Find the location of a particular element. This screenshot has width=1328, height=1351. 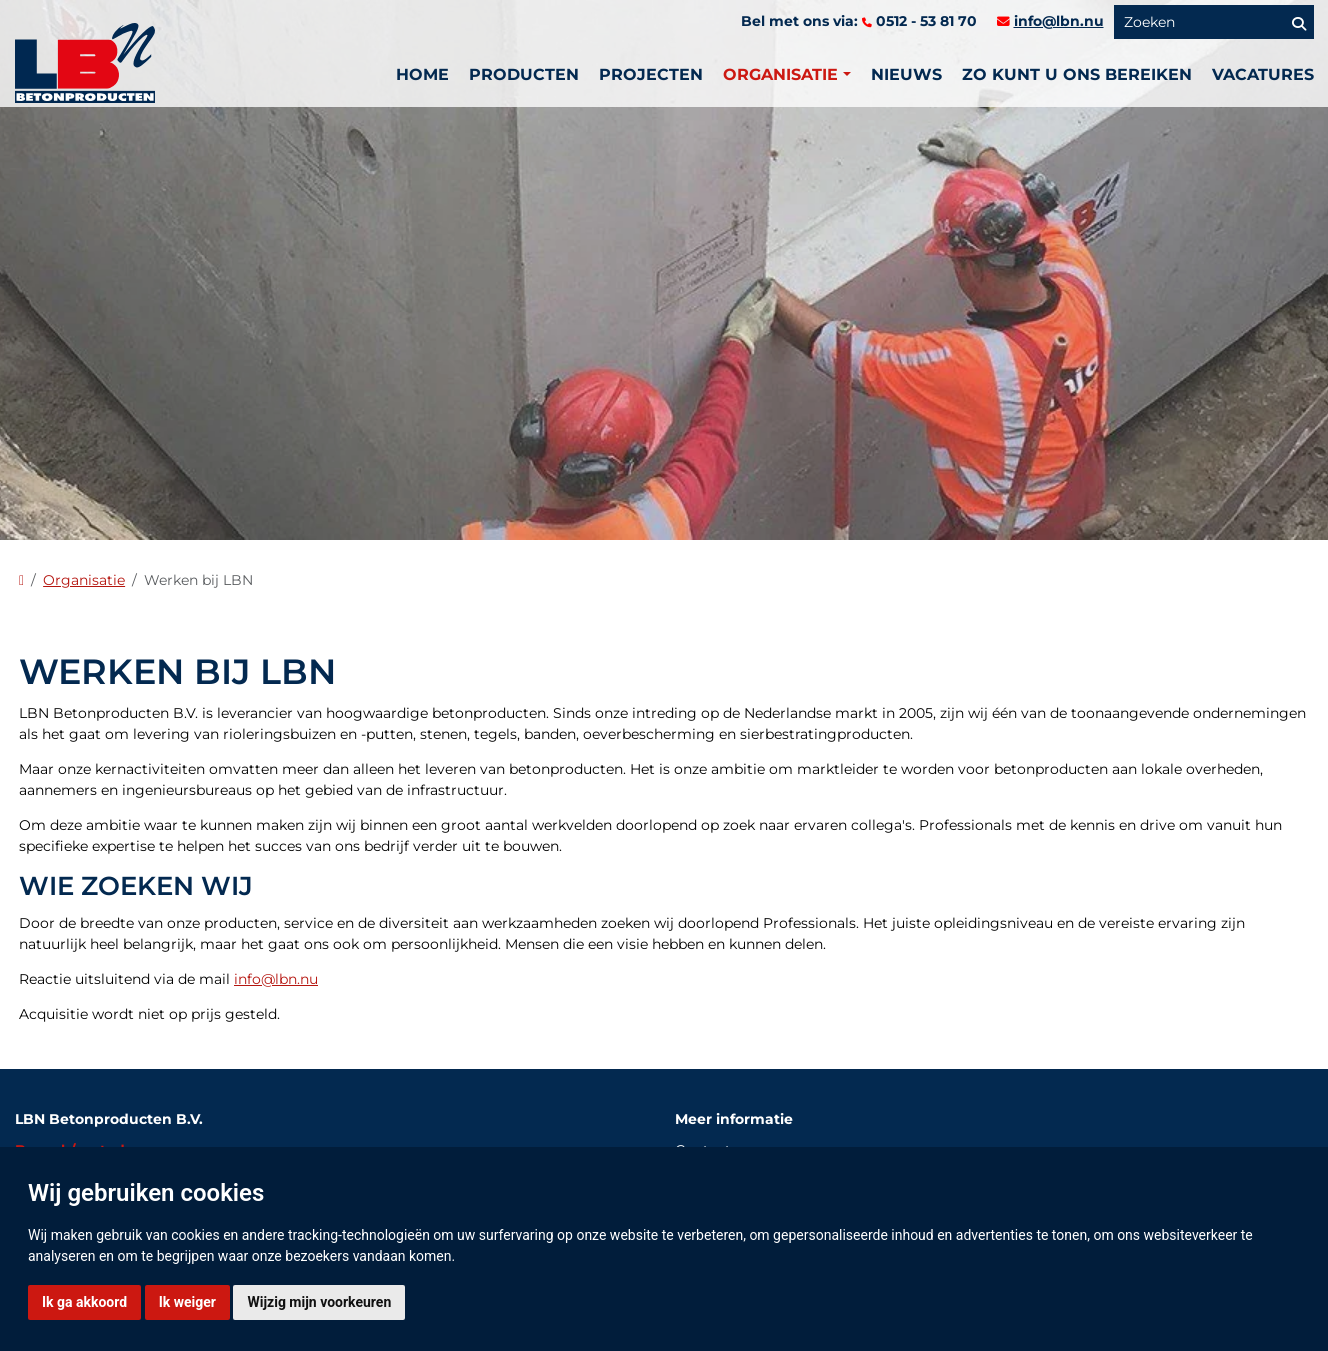

Organisatie is located at coordinates (84, 580).